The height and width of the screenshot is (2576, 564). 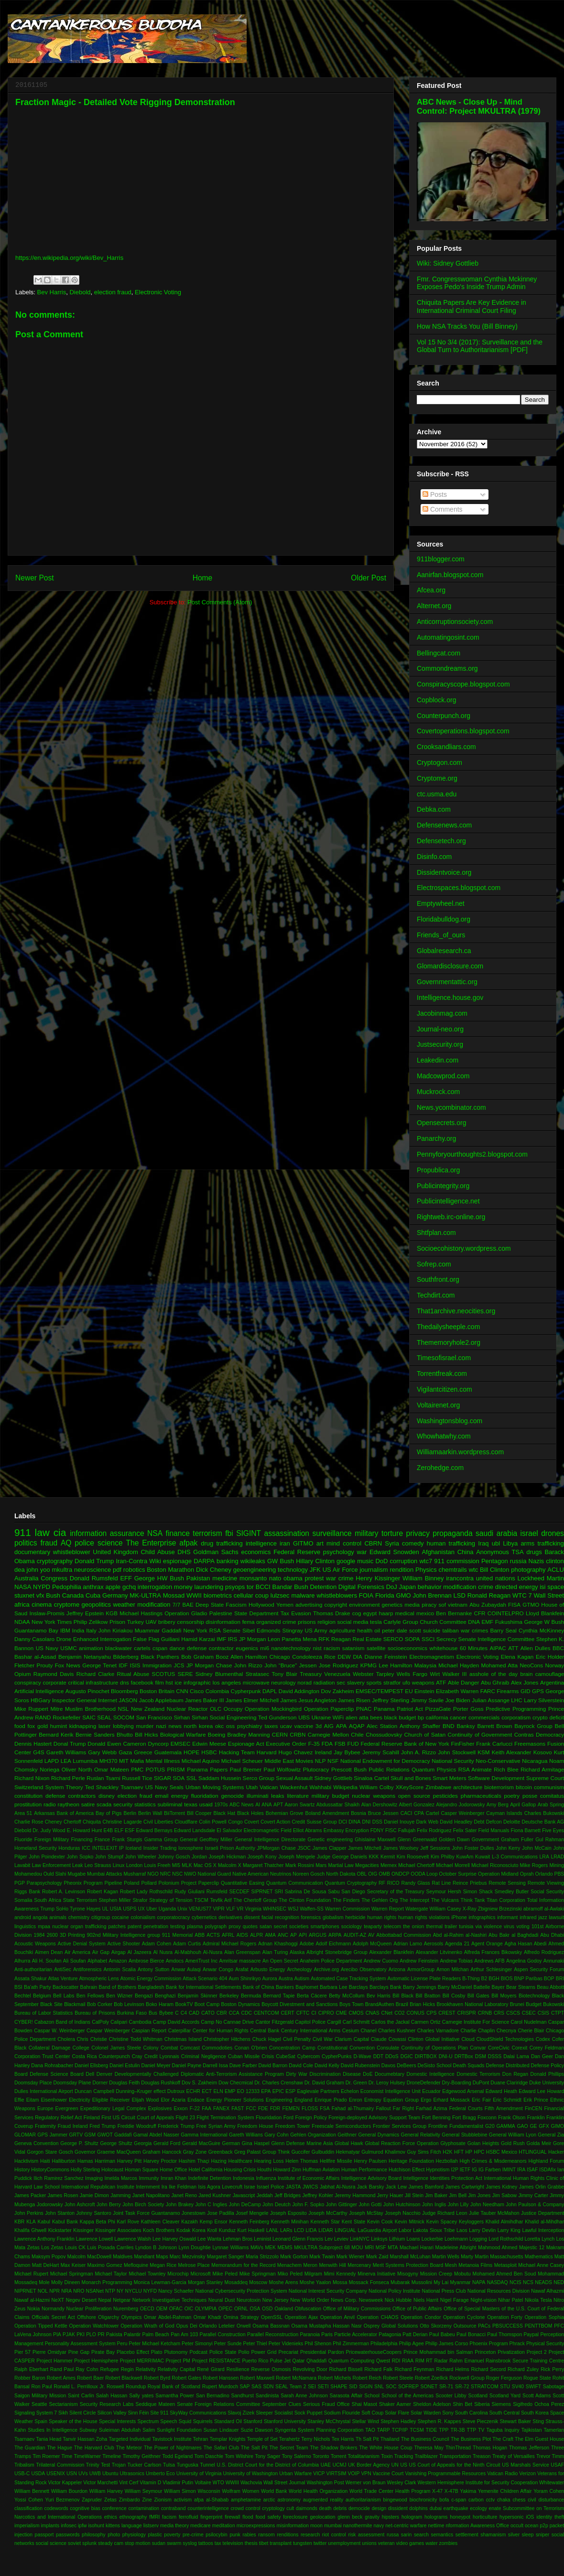 I want to click on Linksys, so click(x=379, y=2239).